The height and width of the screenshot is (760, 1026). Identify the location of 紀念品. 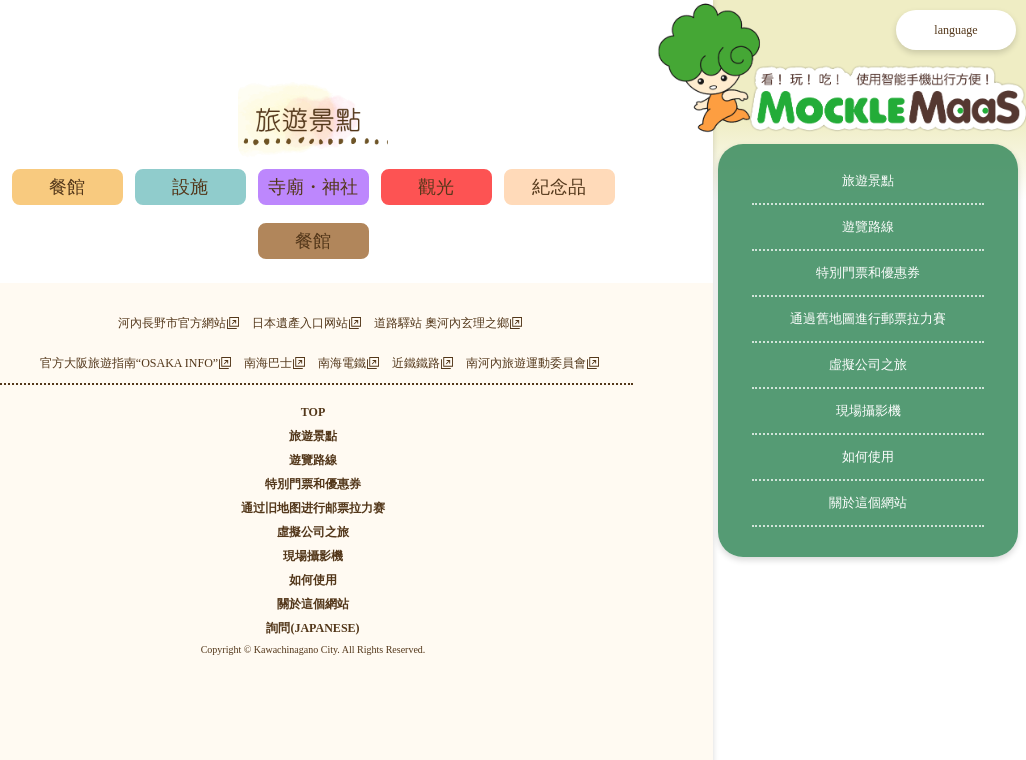
(559, 187).